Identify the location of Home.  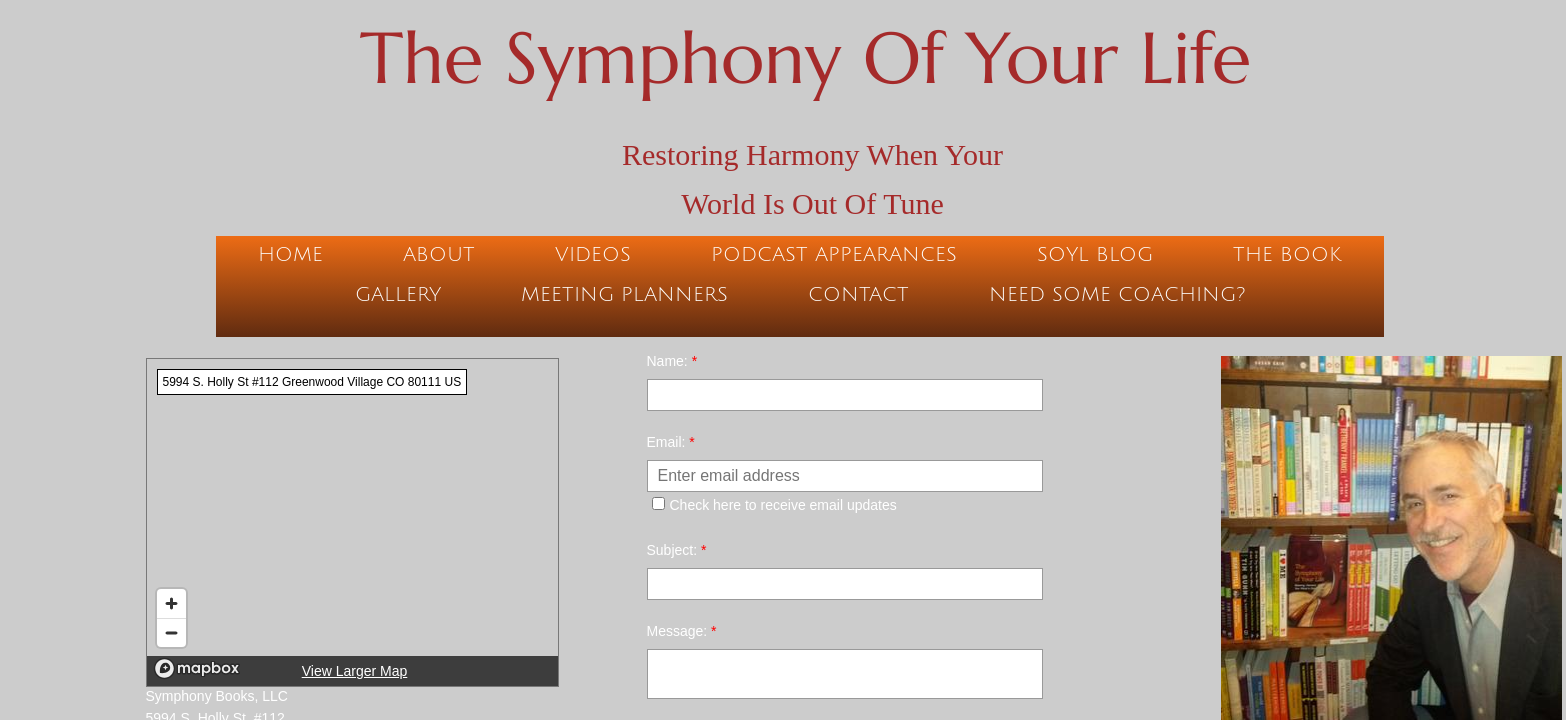
(290, 255).